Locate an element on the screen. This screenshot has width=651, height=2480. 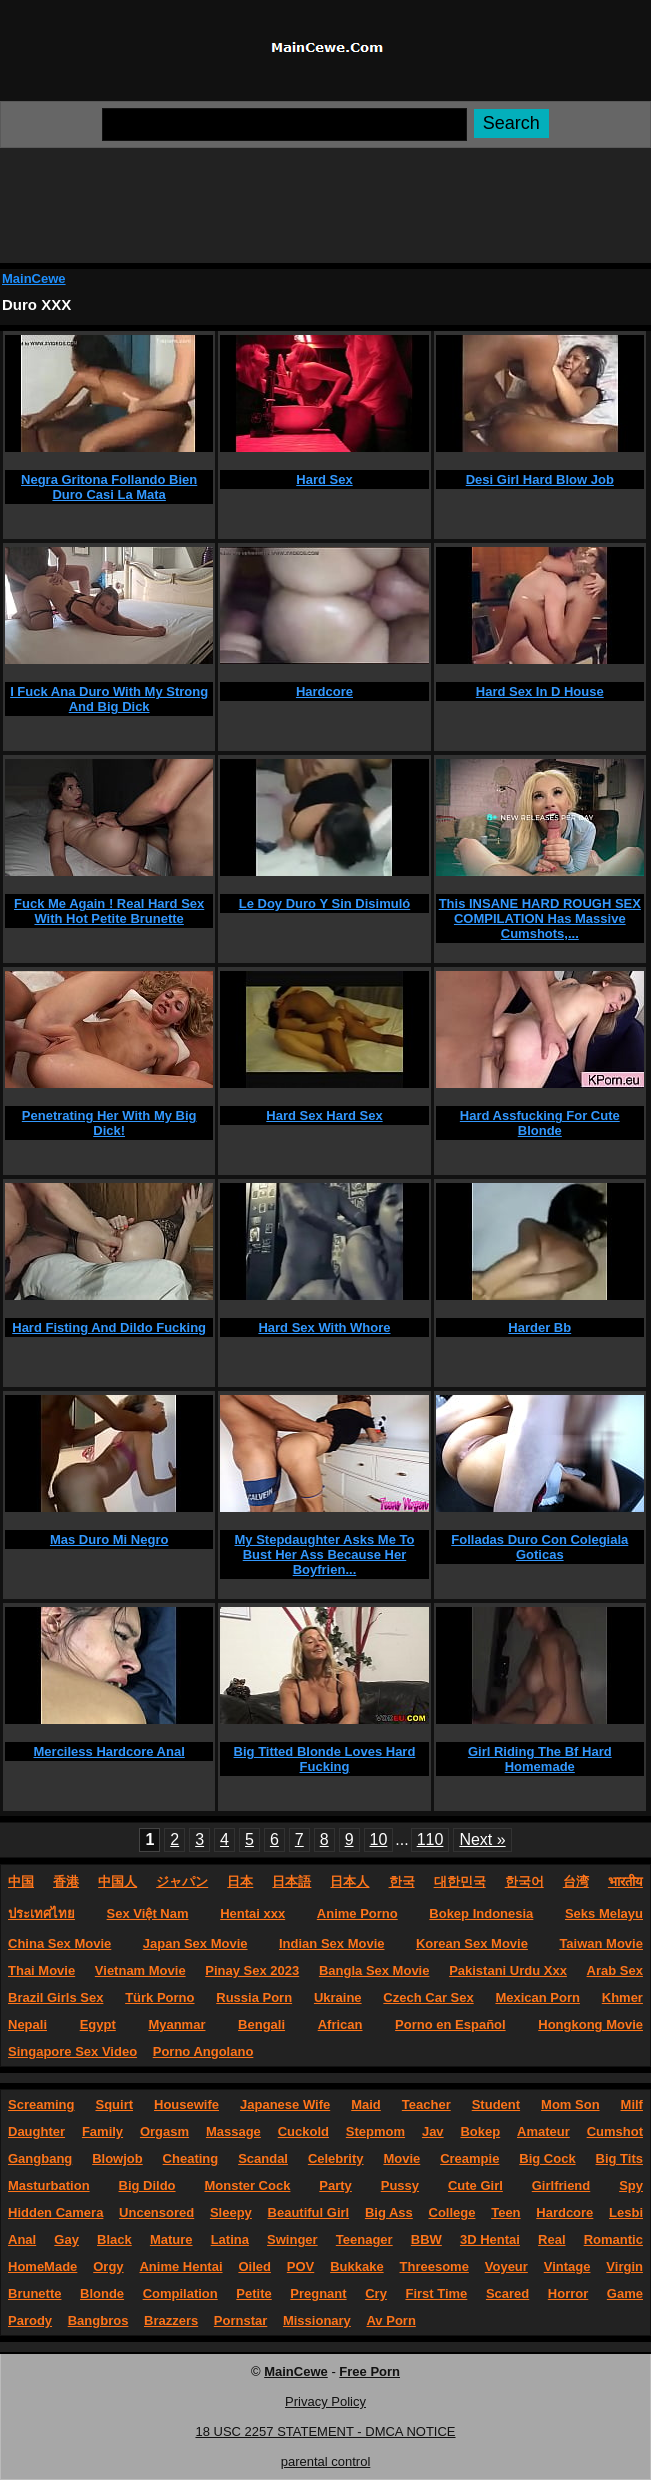
日本人 is located at coordinates (349, 1881).